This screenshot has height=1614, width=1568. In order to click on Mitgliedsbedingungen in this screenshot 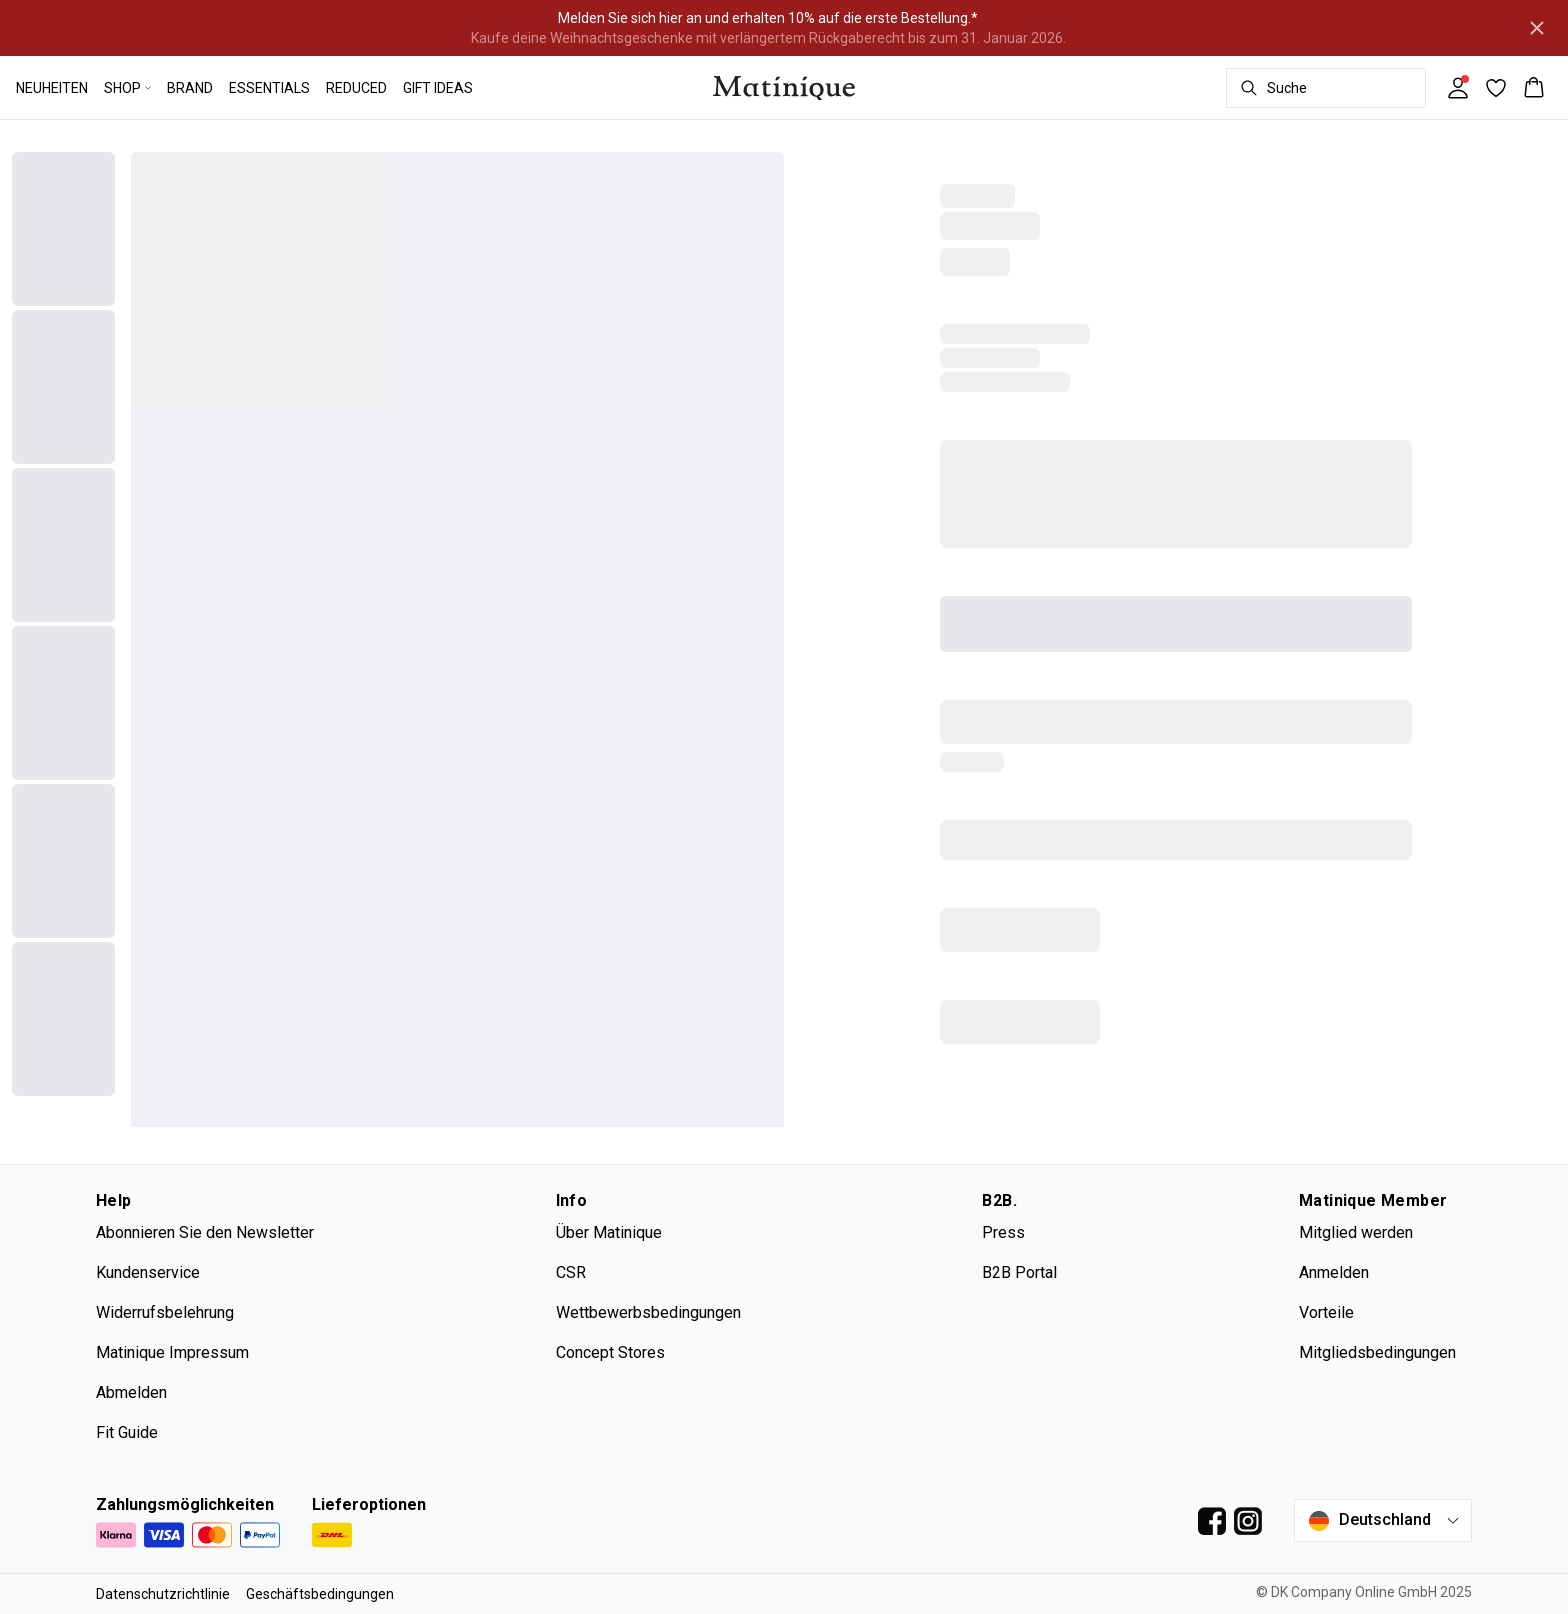, I will do `click(1377, 1352)`.